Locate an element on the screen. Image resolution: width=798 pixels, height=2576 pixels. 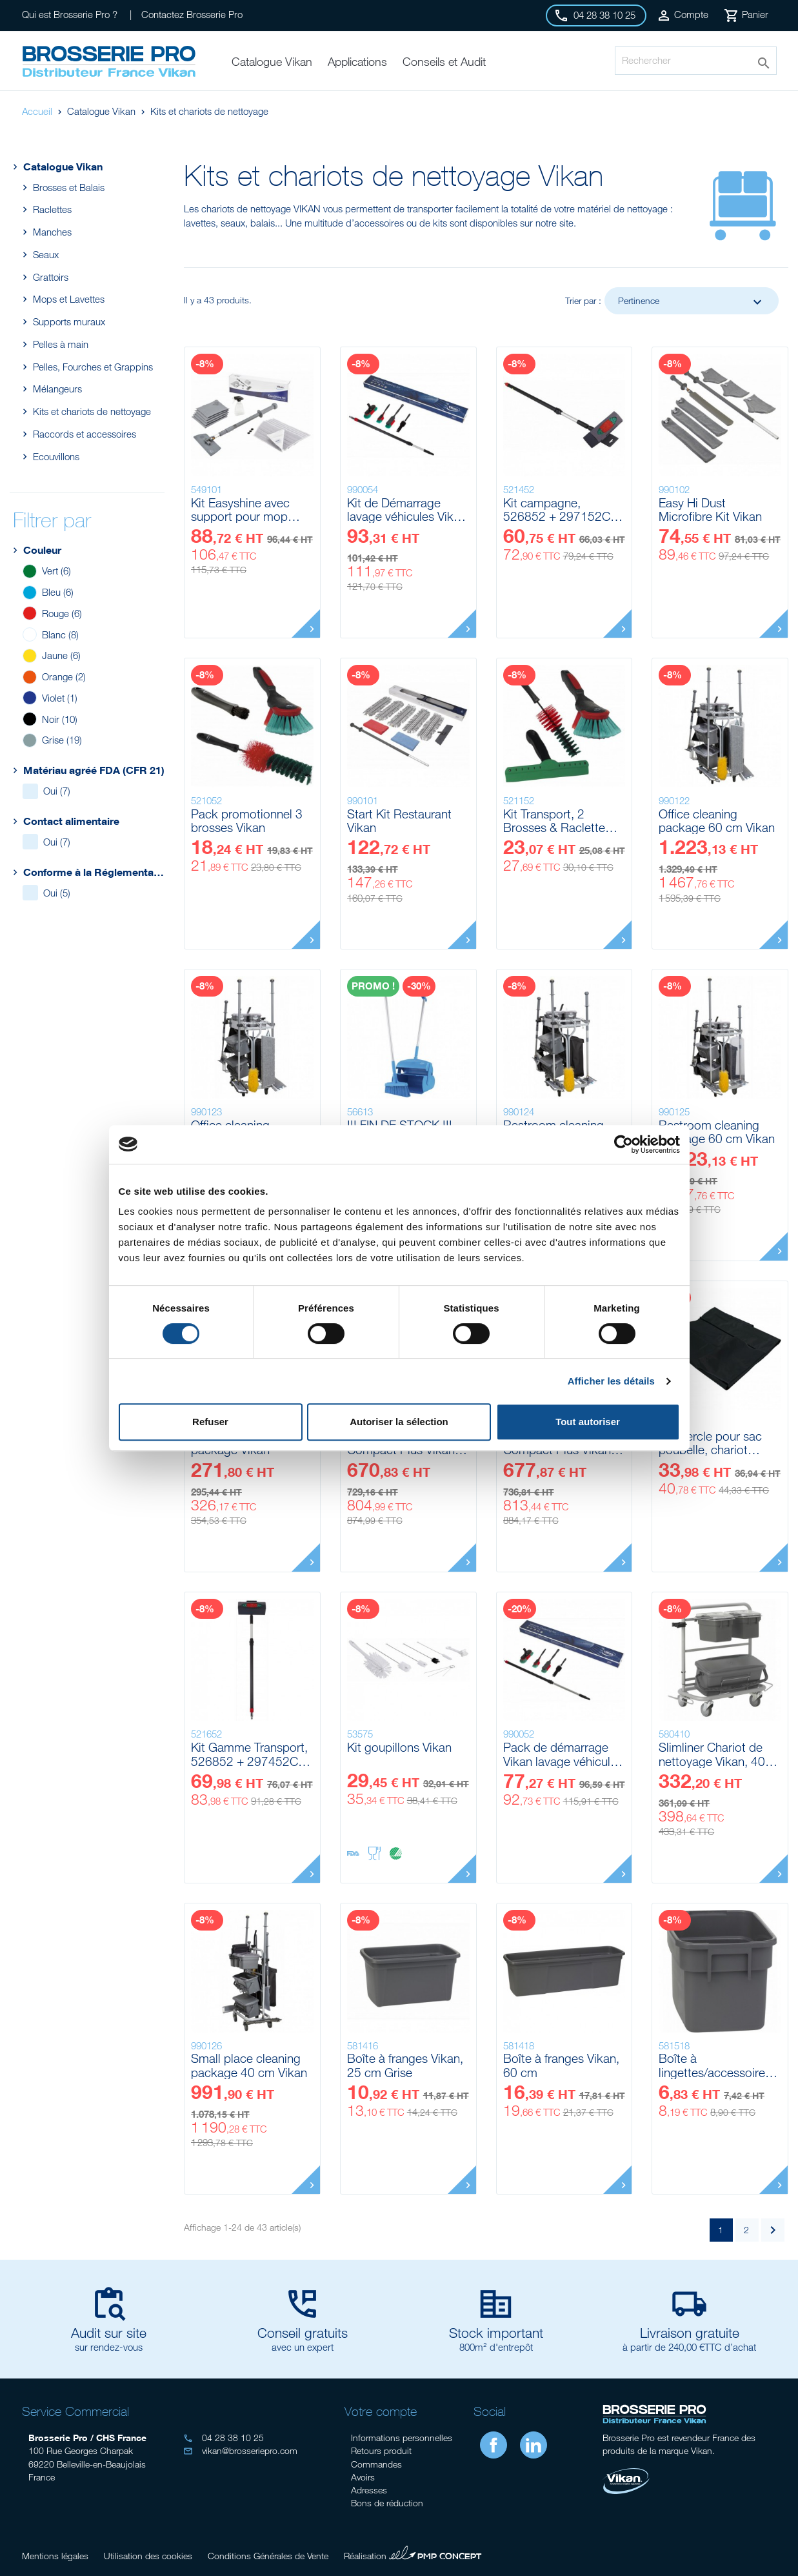
Mops et Lavettes is located at coordinates (68, 299).